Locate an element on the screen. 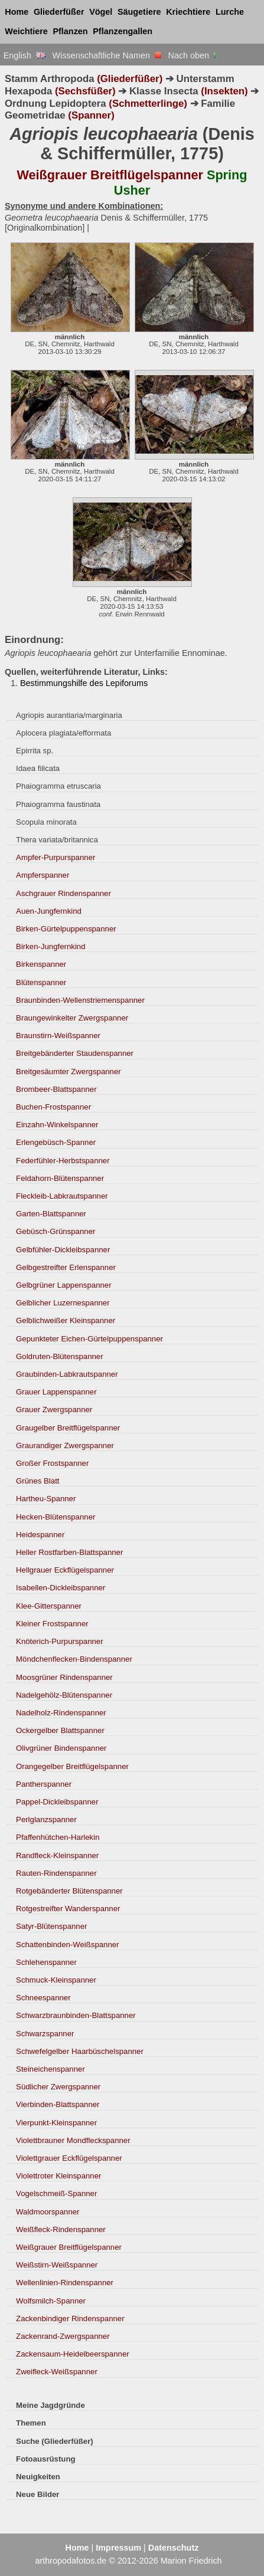 The width and height of the screenshot is (264, 2576). Brombeer-Blattspanner is located at coordinates (56, 1089).